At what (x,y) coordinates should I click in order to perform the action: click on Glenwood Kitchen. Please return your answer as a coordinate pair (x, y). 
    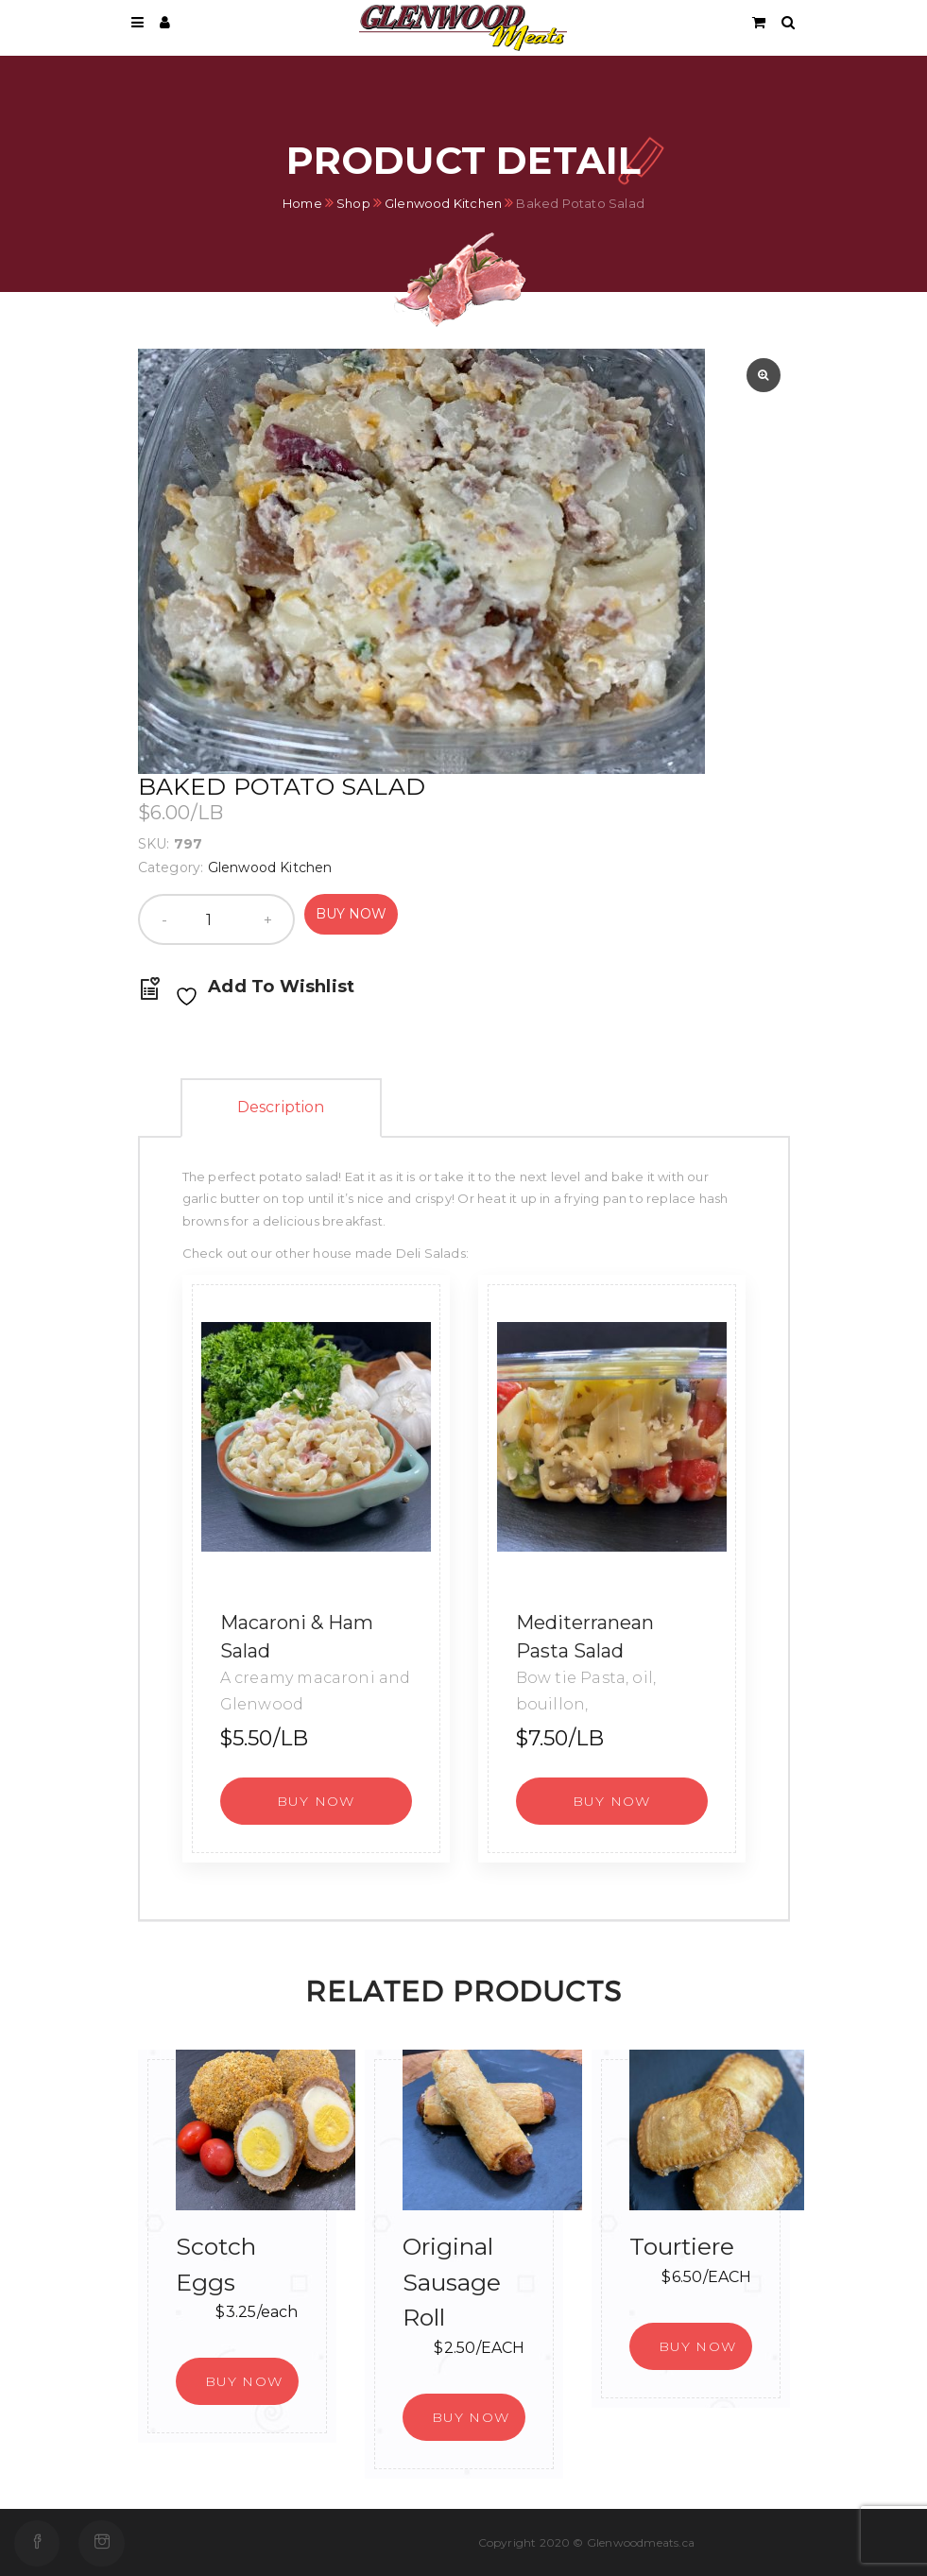
    Looking at the image, I should click on (443, 203).